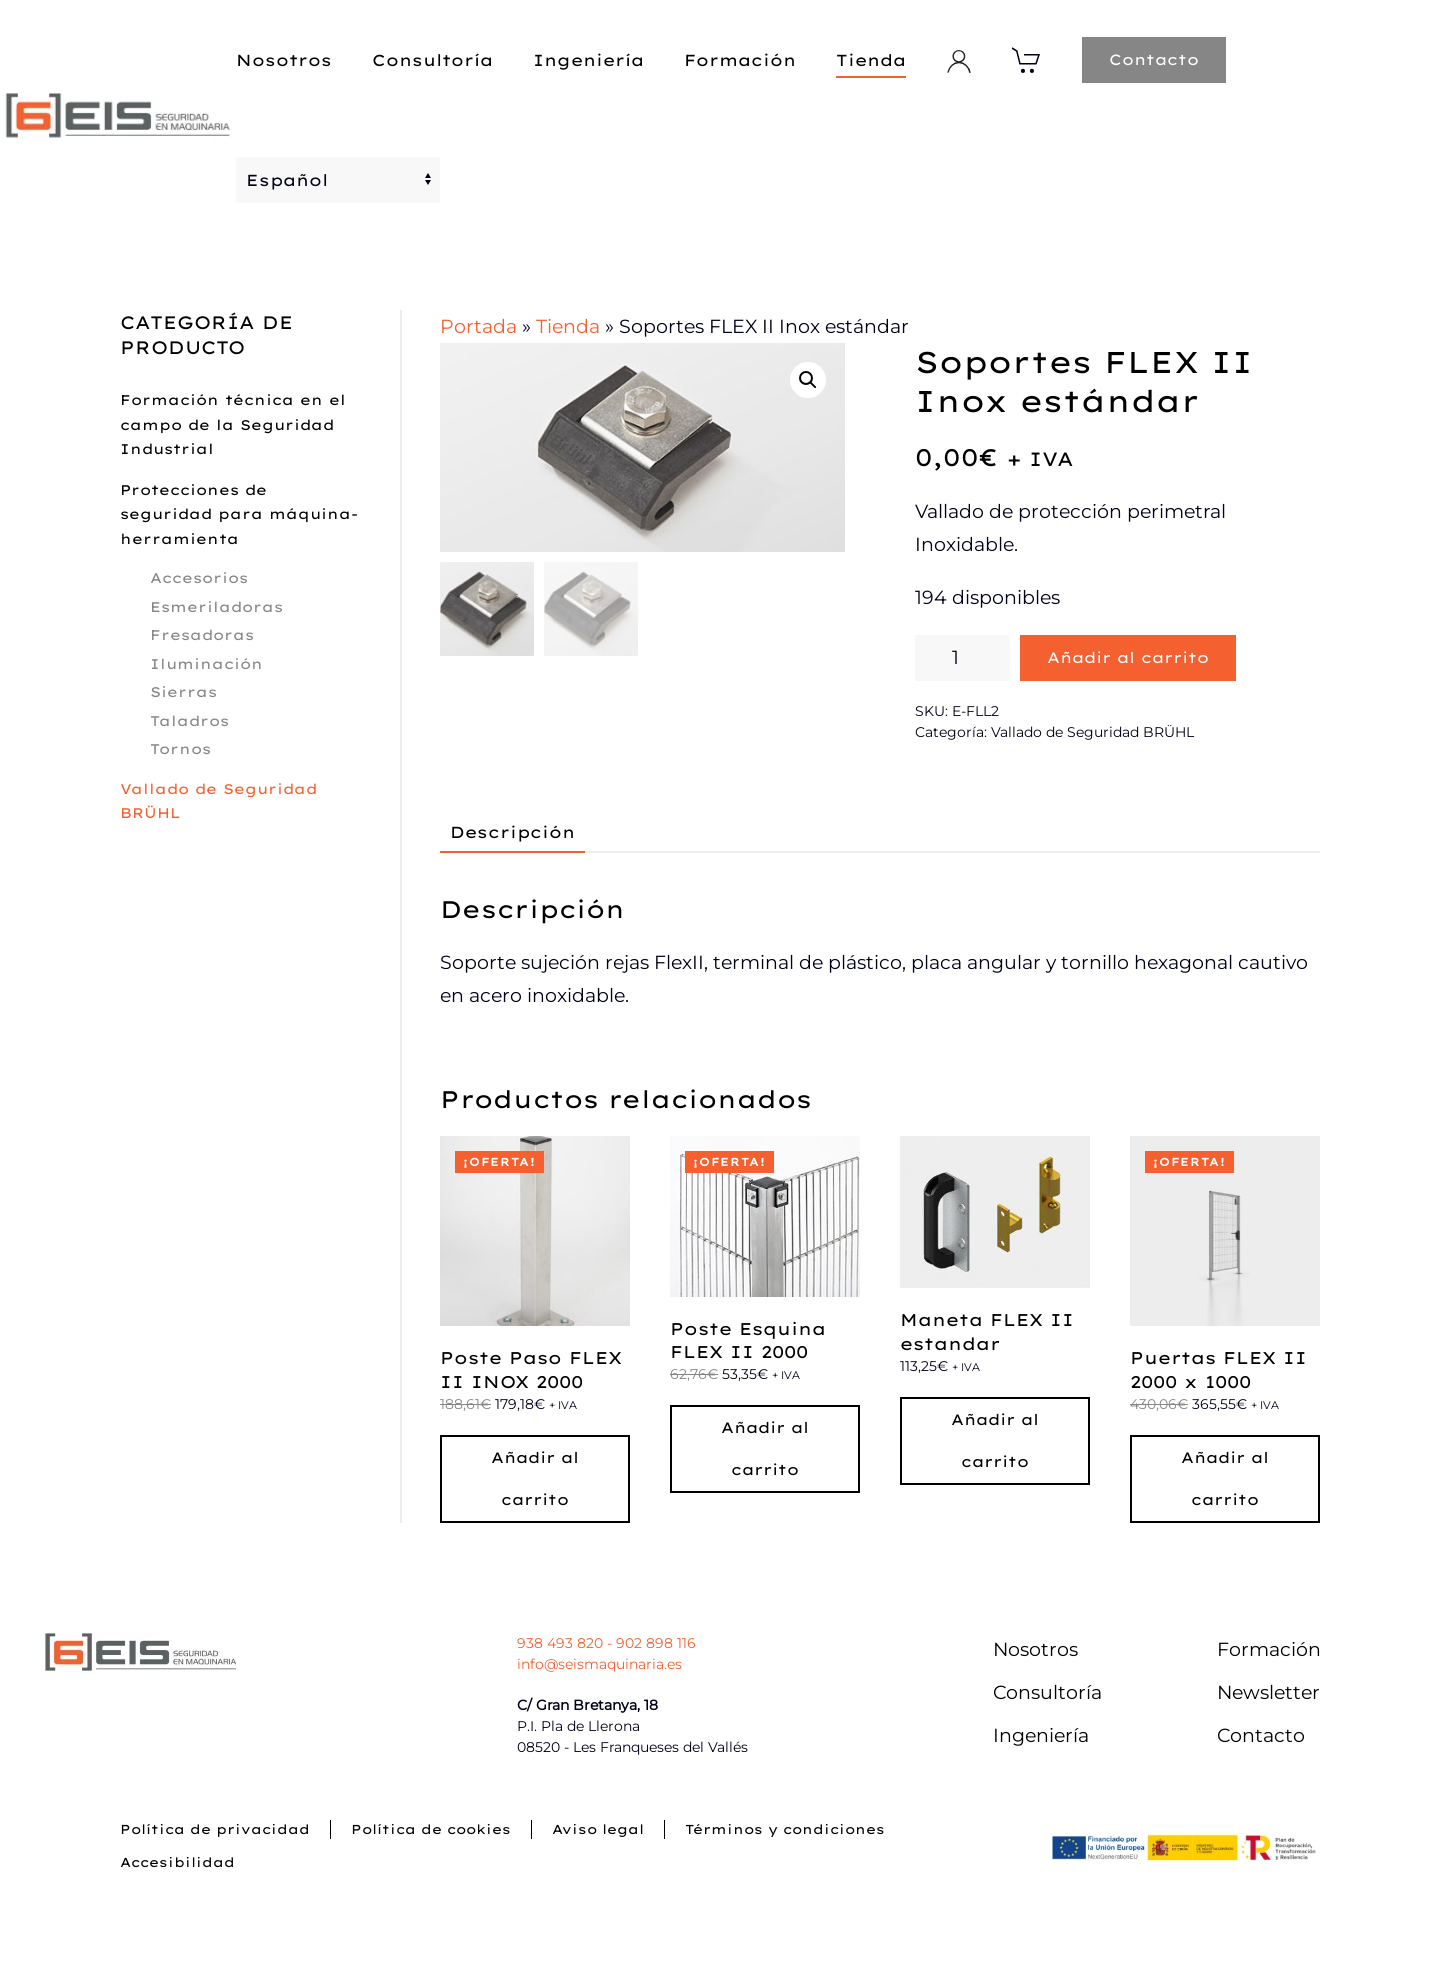  Describe the element at coordinates (649, 1643) in the screenshot. I see `- 902 898 116` at that location.